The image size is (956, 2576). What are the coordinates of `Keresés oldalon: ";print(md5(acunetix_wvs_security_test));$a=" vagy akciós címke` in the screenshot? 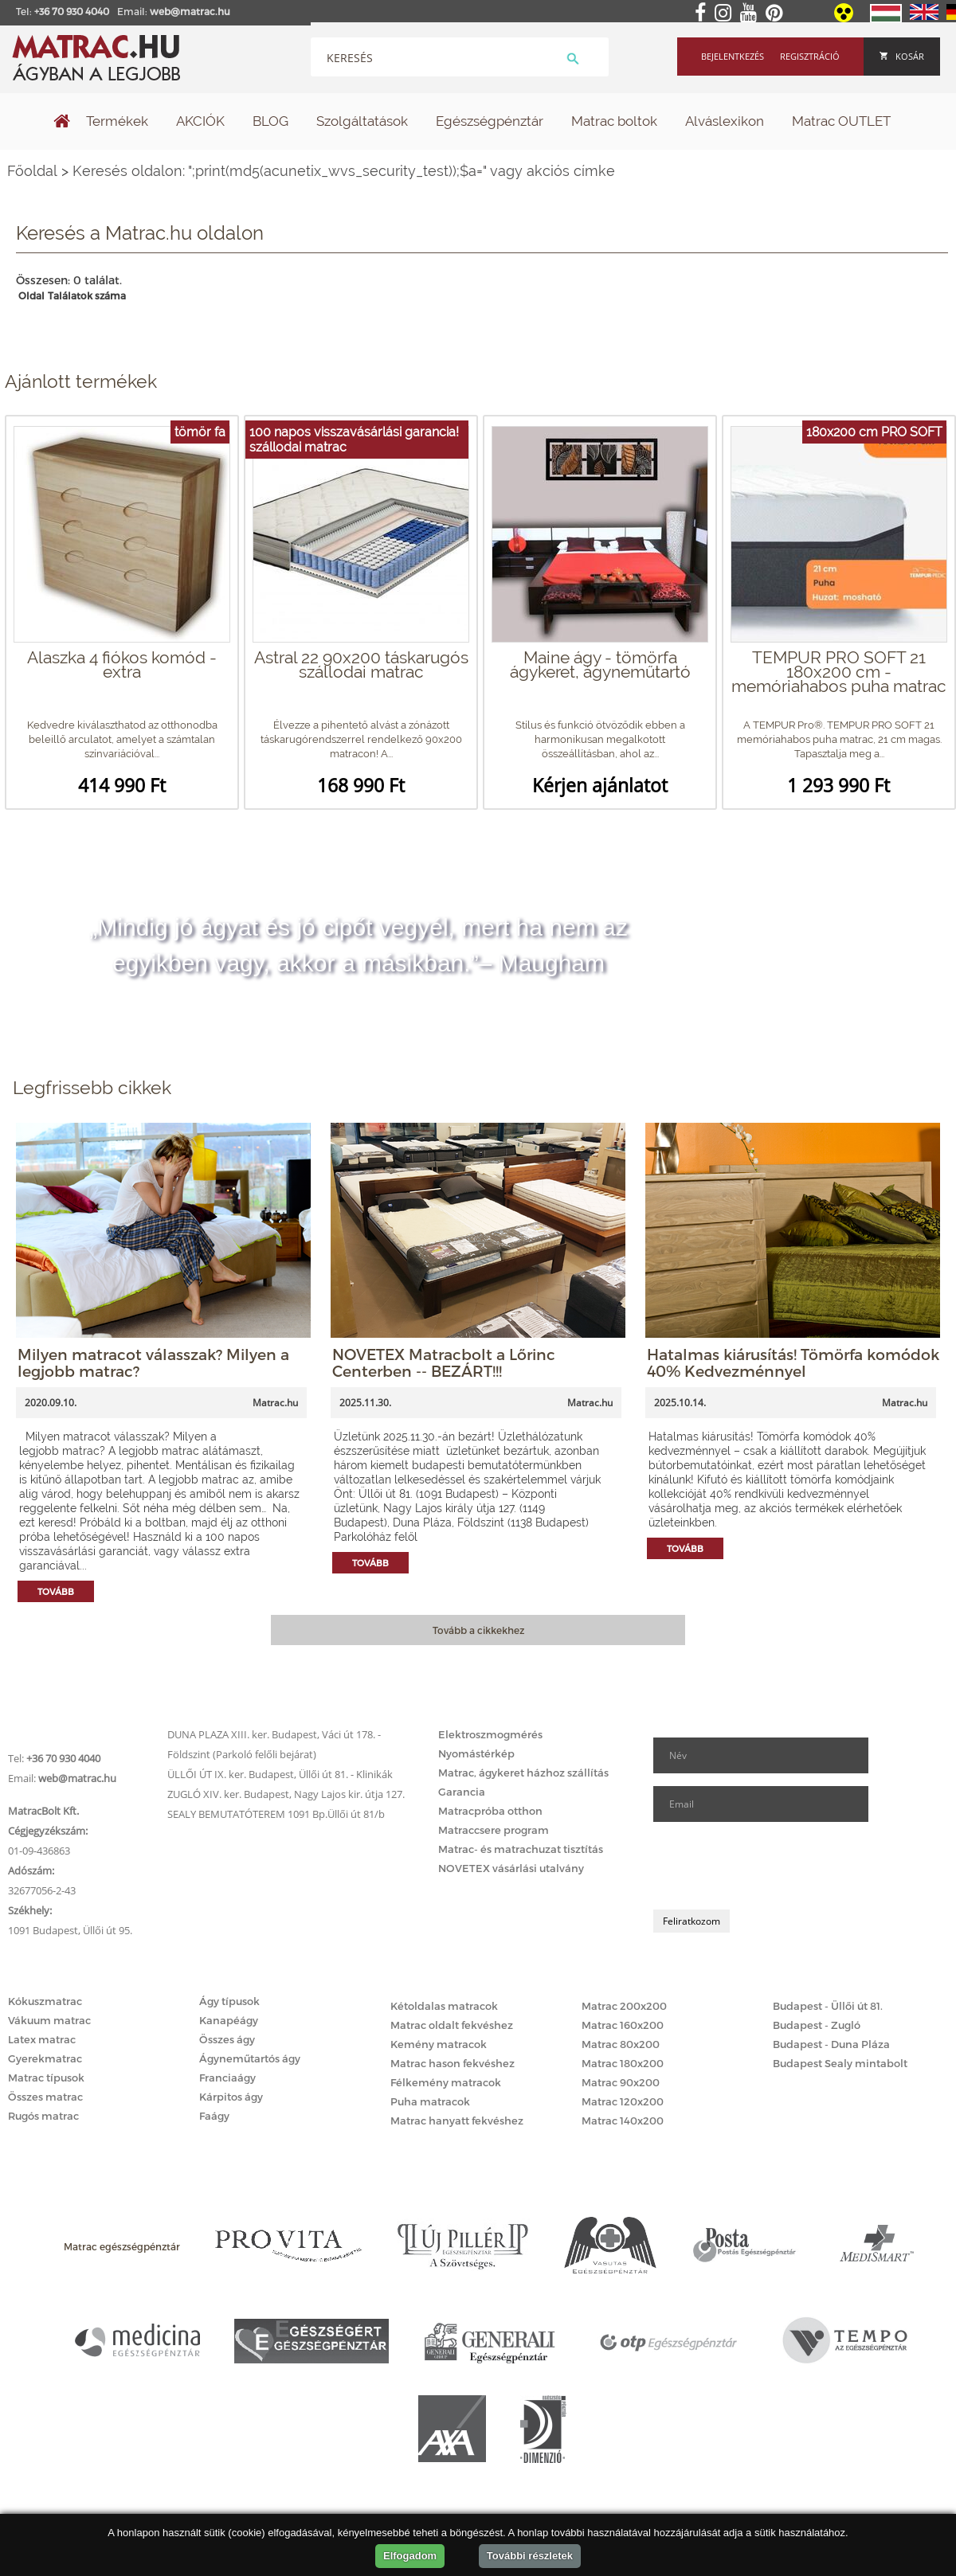 It's located at (343, 170).